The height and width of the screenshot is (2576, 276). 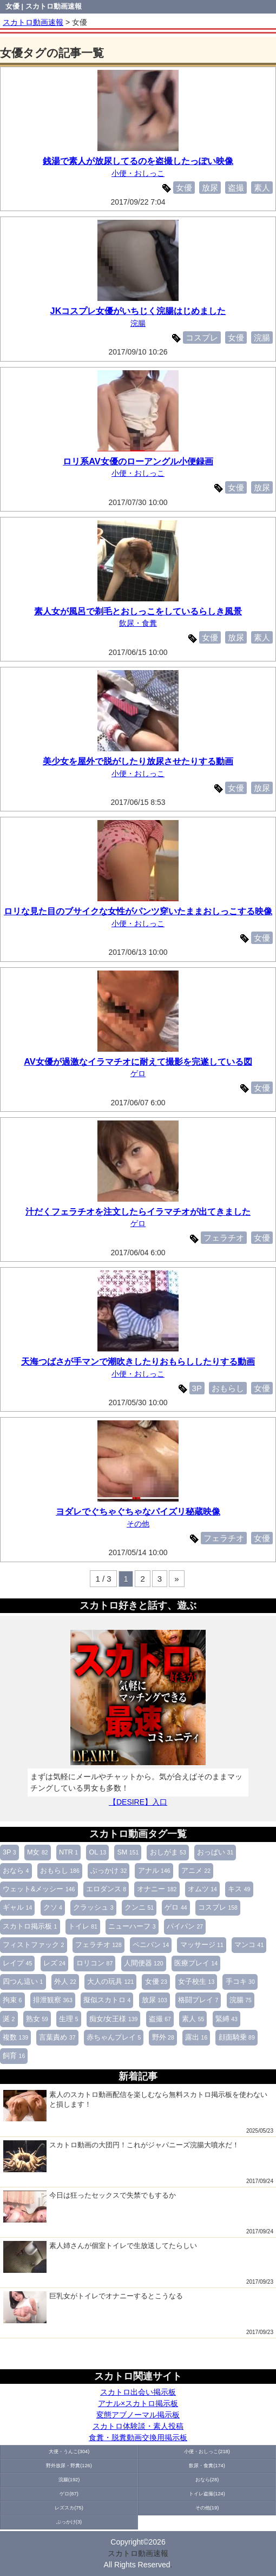 What do you see at coordinates (138, 761) in the screenshot?
I see `美少女を屋外で脱がしたり放尿させたりする動画` at bounding box center [138, 761].